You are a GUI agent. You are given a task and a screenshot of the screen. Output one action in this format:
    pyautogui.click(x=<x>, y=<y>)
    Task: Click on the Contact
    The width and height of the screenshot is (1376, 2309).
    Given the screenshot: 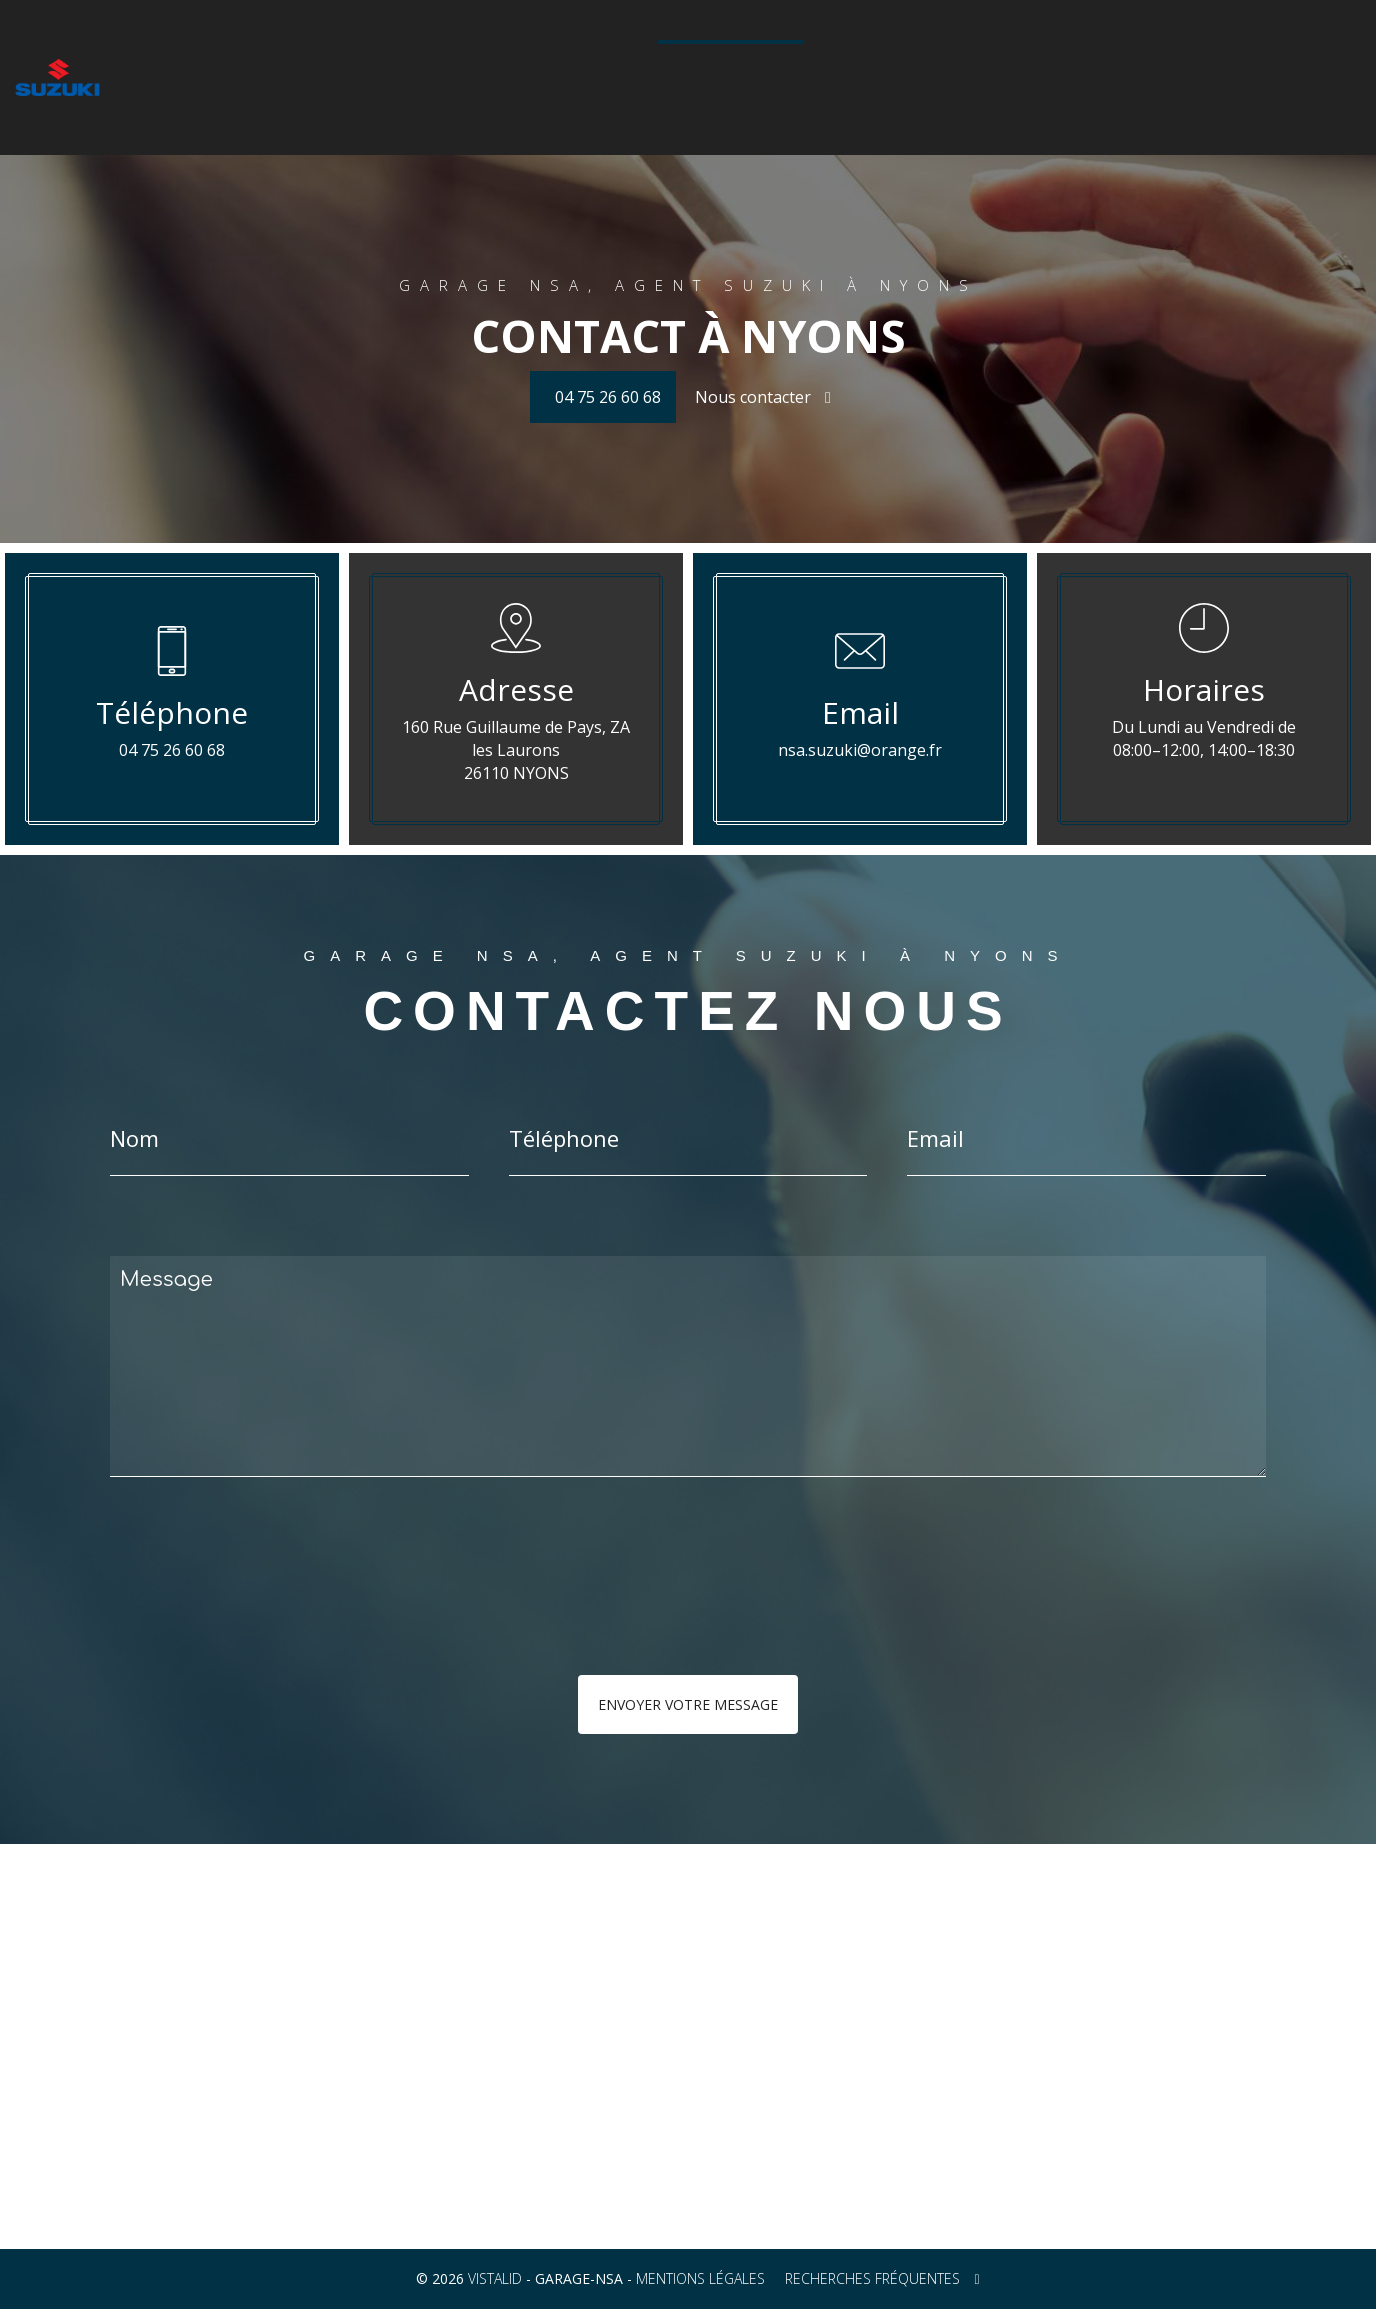 What is the action you would take?
    pyautogui.click(x=1235, y=51)
    